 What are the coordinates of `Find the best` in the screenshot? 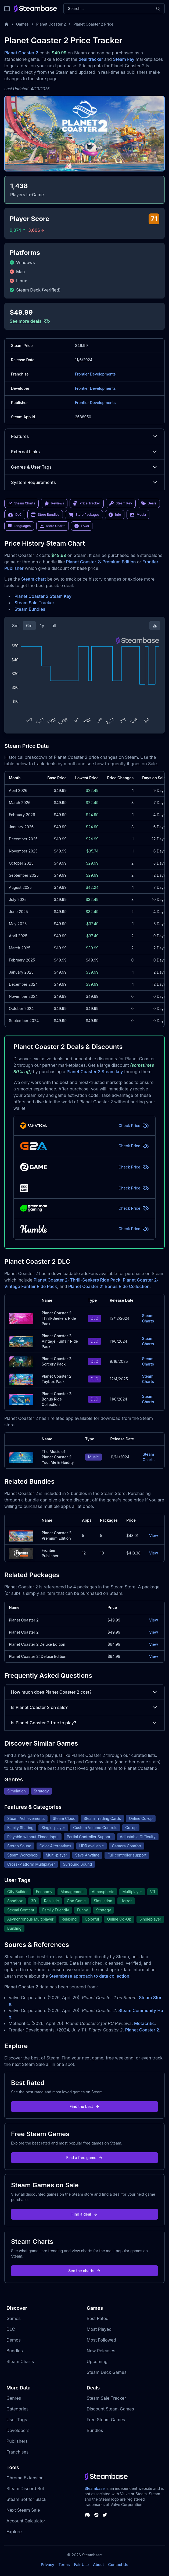 It's located at (84, 2106).